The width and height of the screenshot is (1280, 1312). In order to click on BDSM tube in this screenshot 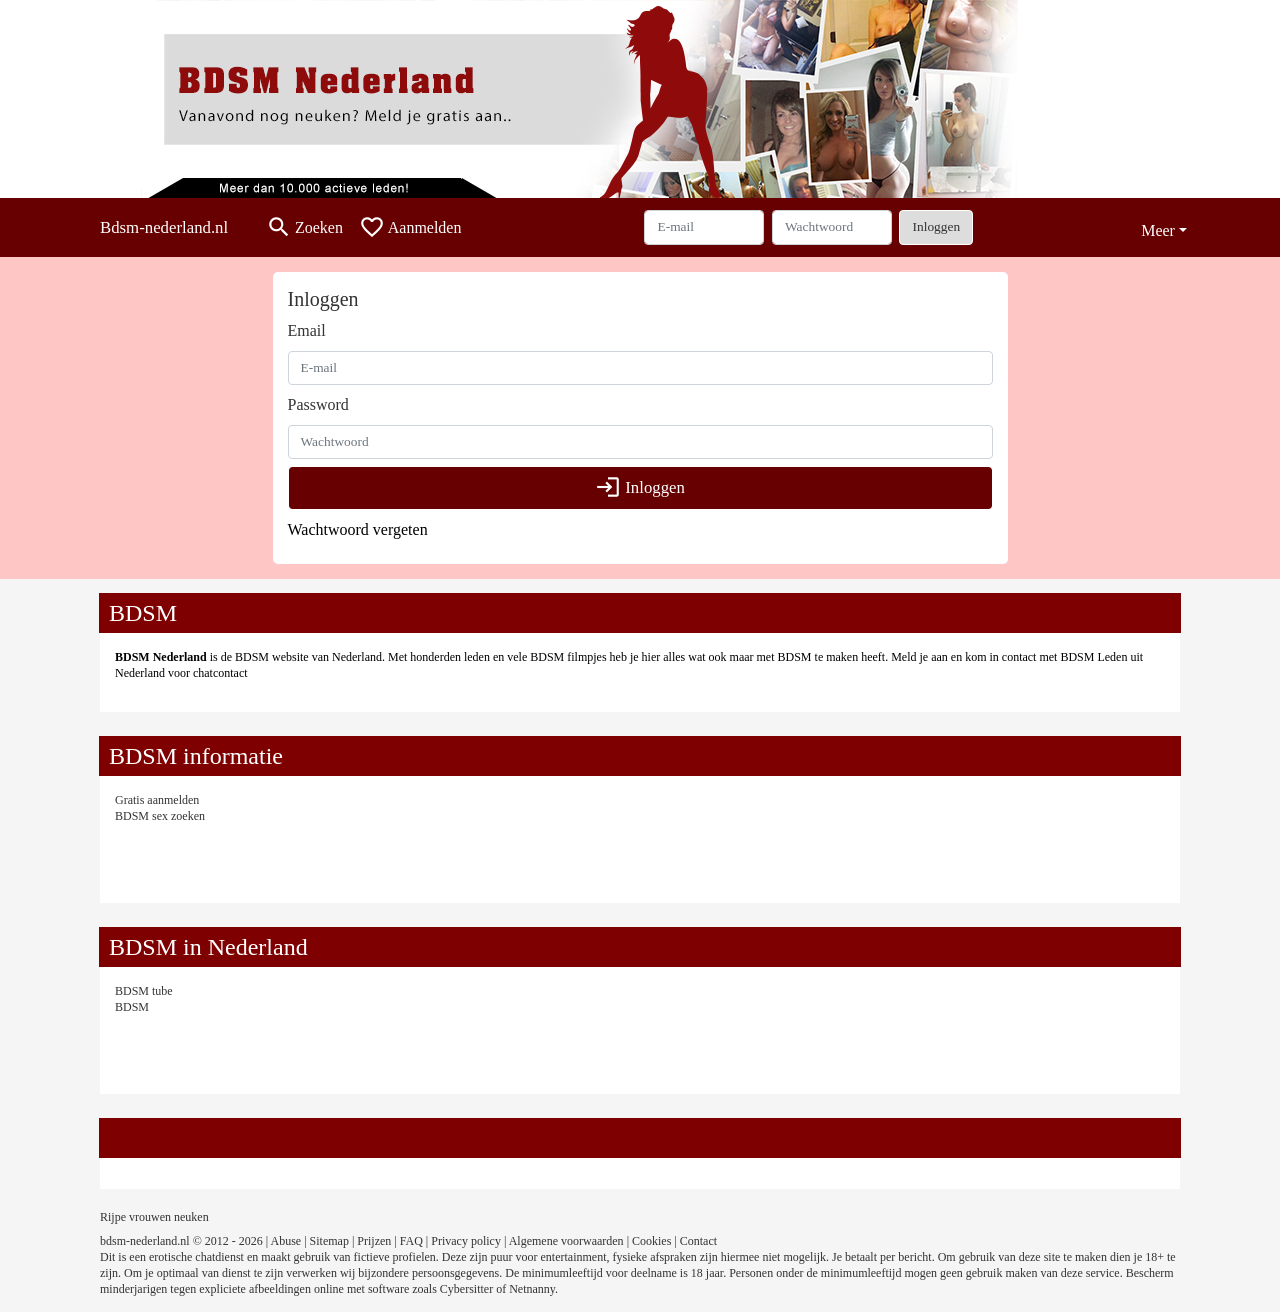, I will do `click(144, 991)`.